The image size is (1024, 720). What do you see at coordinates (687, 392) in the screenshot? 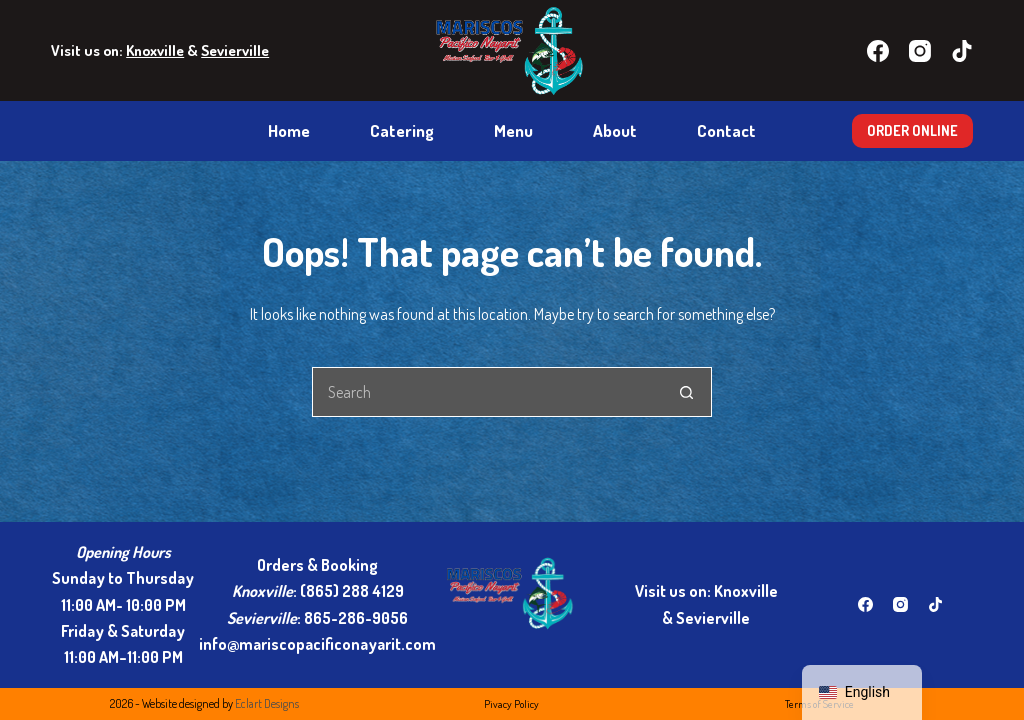
I see `[Search button]` at bounding box center [687, 392].